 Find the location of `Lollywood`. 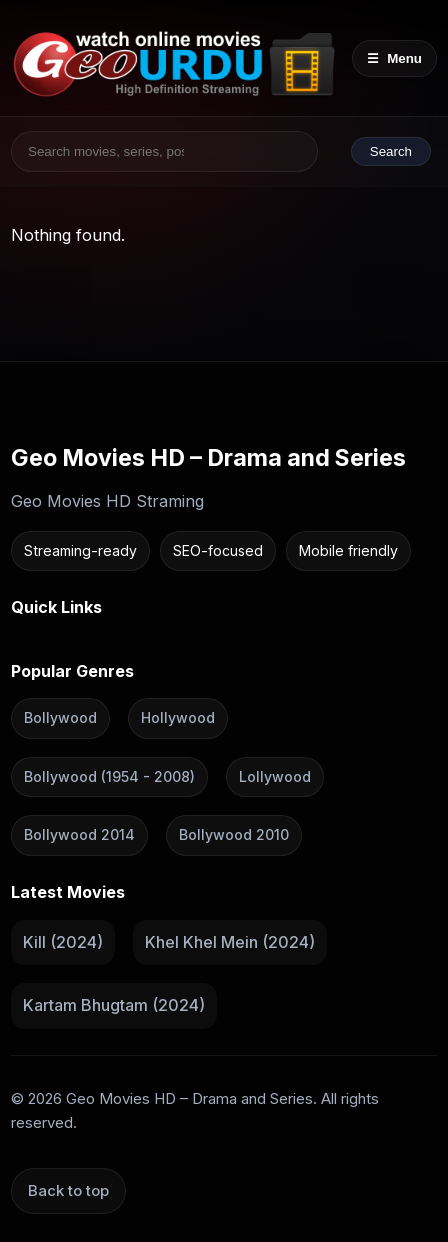

Lollywood is located at coordinates (275, 776).